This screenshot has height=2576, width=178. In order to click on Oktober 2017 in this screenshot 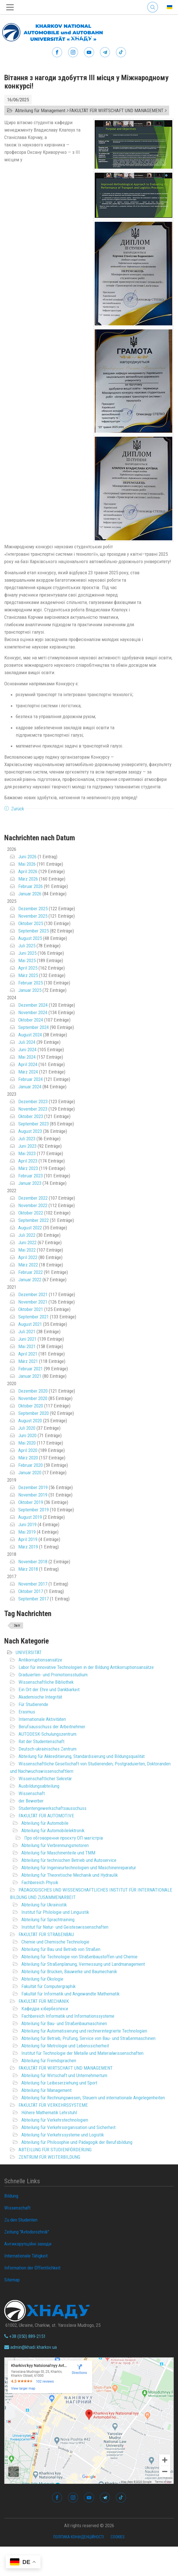, I will do `click(30, 1591)`.